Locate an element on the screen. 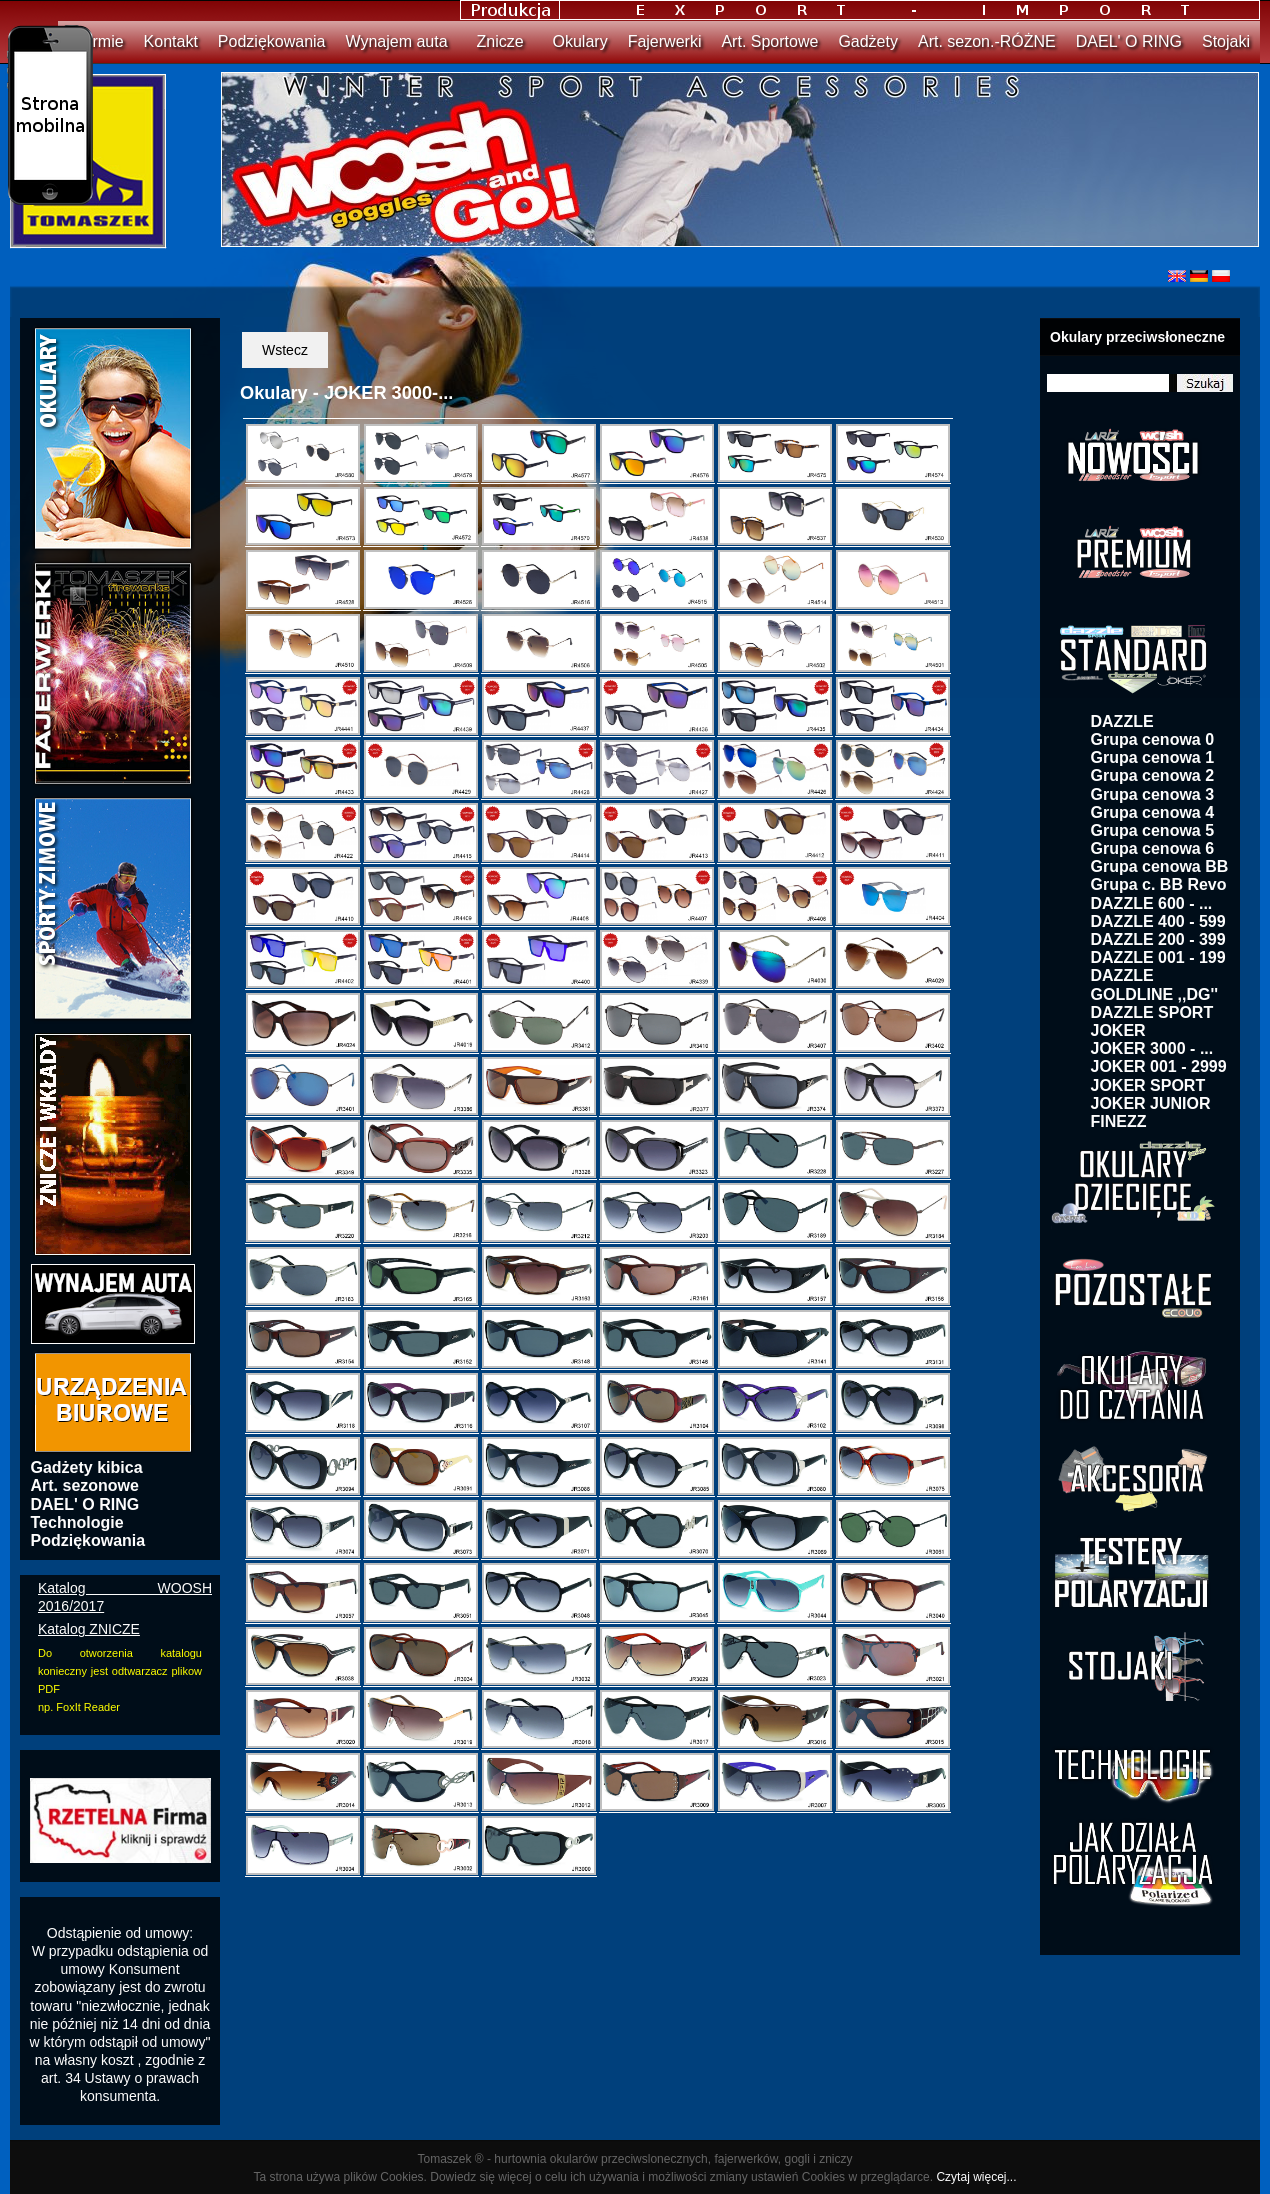  O firmie is located at coordinates (96, 41).